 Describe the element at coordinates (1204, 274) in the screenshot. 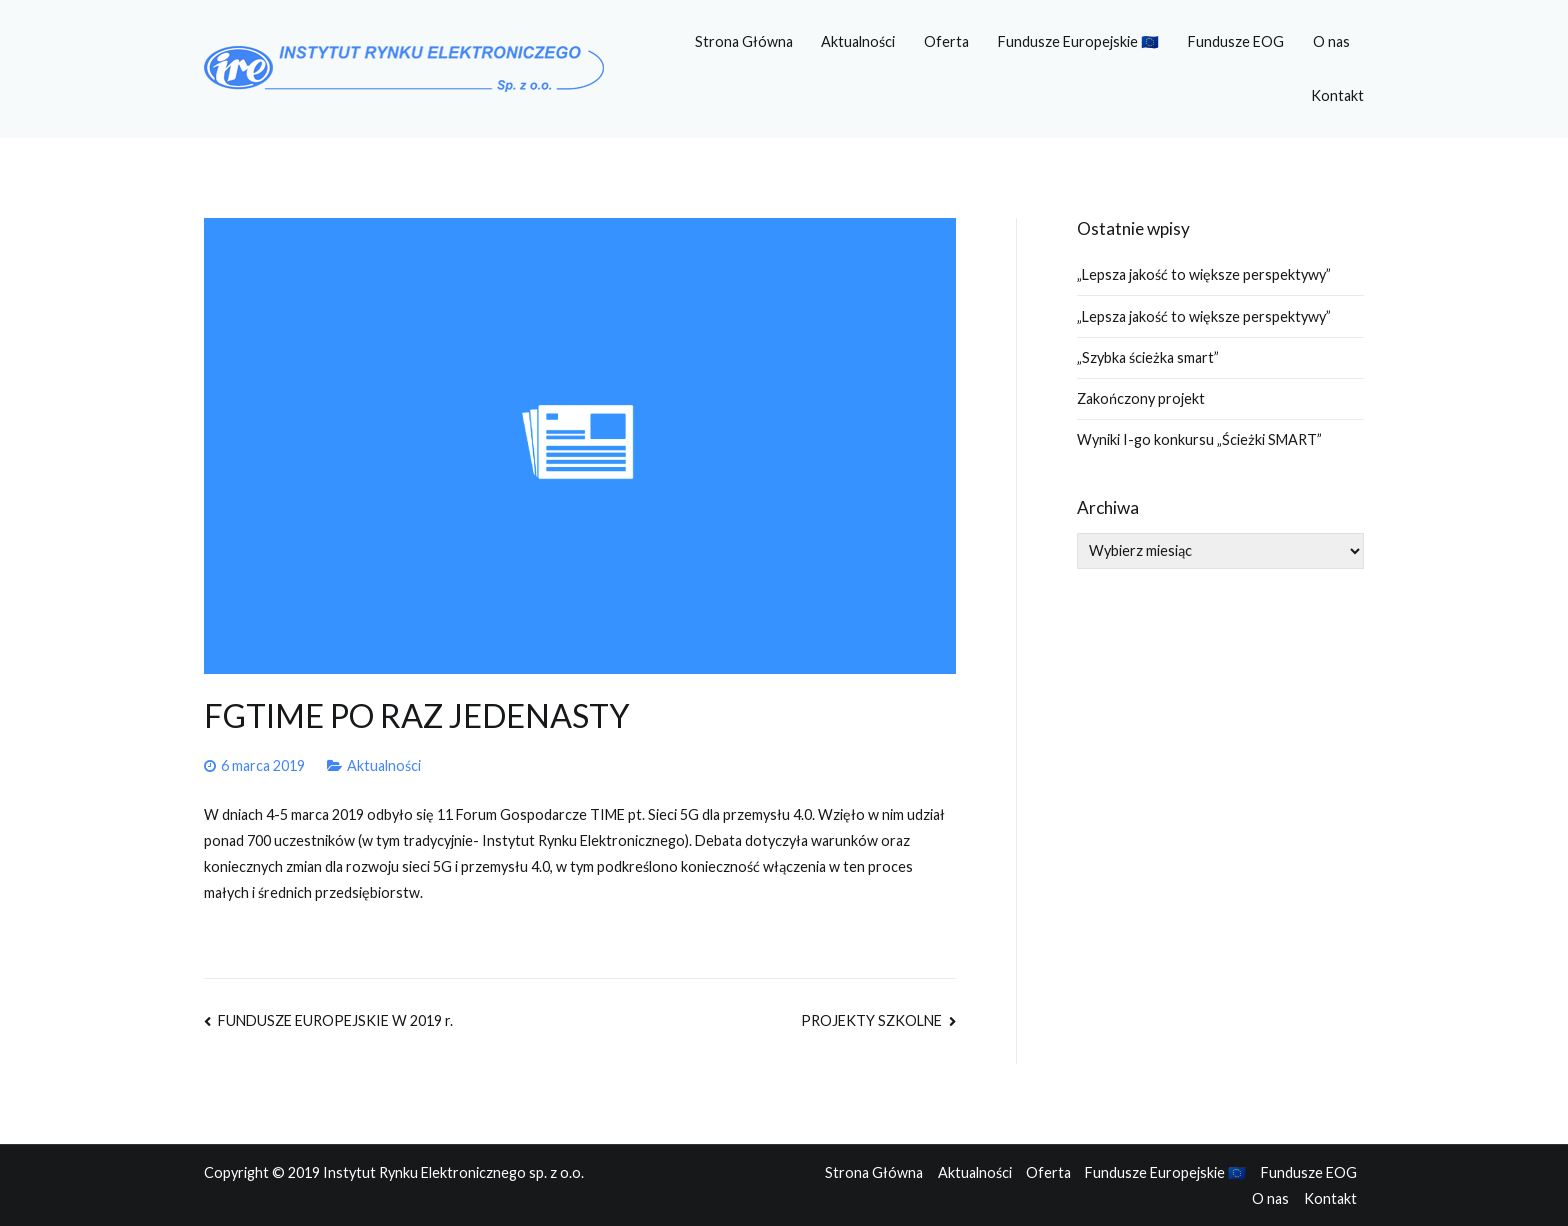

I see `„Lepsza jakość to większe perspektywy”` at that location.